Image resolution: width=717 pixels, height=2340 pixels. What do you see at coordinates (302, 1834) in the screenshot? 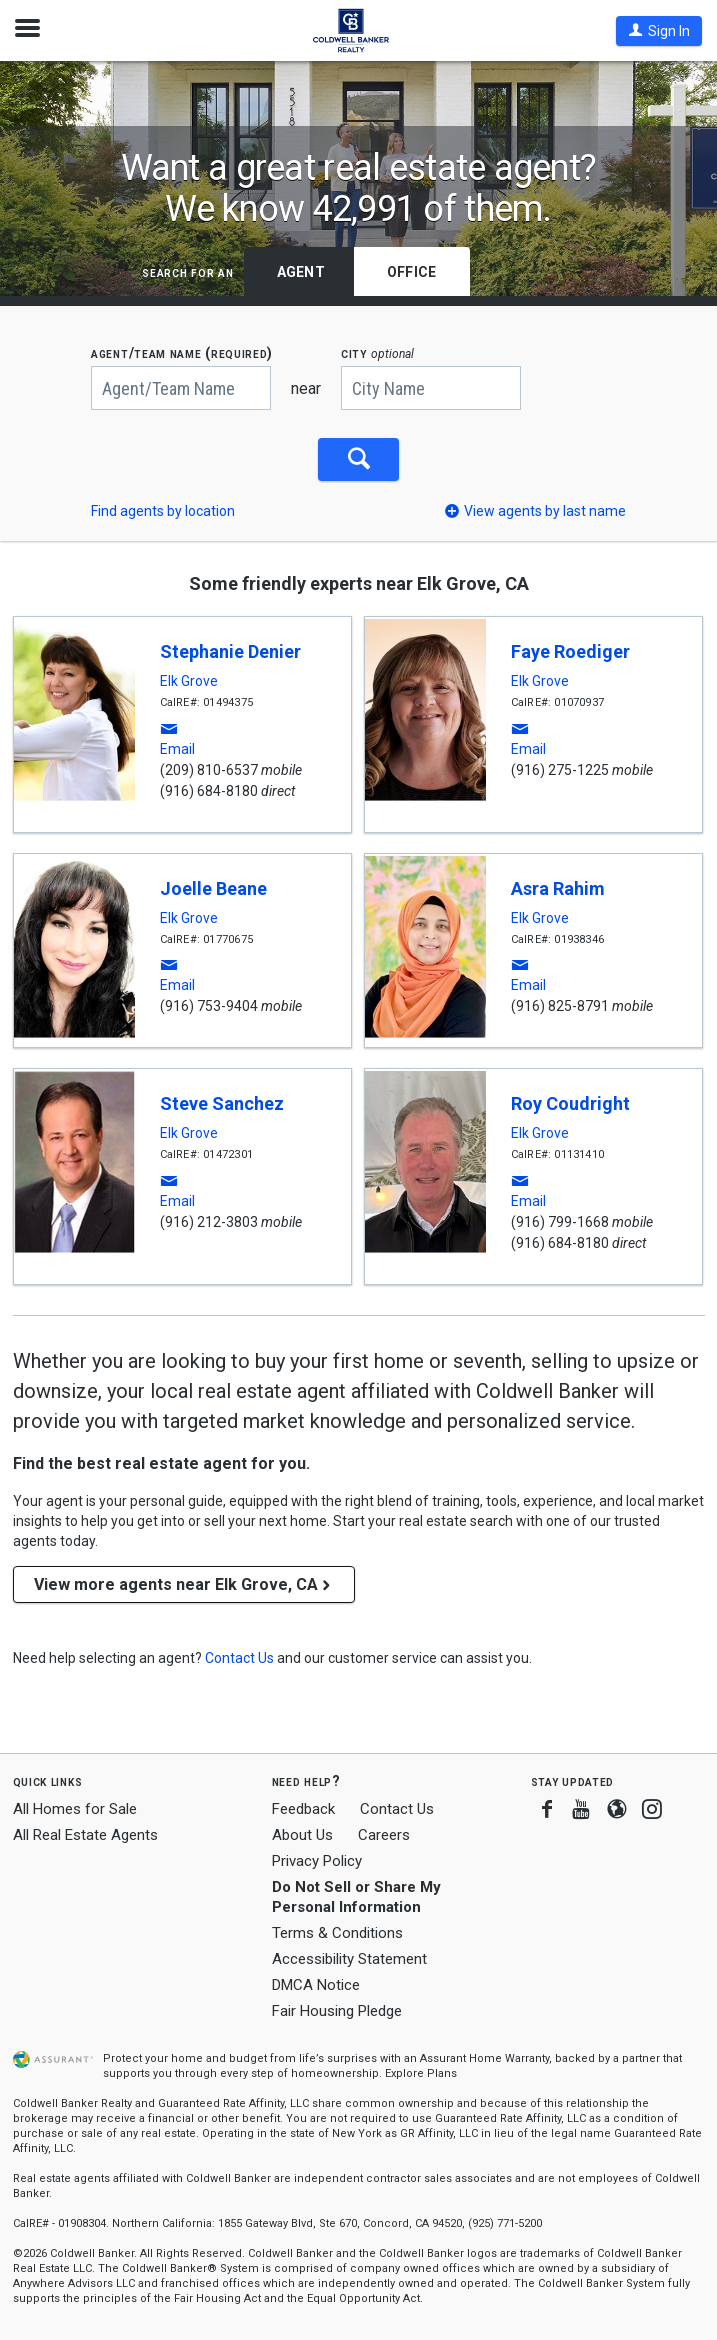
I see `About Us` at bounding box center [302, 1834].